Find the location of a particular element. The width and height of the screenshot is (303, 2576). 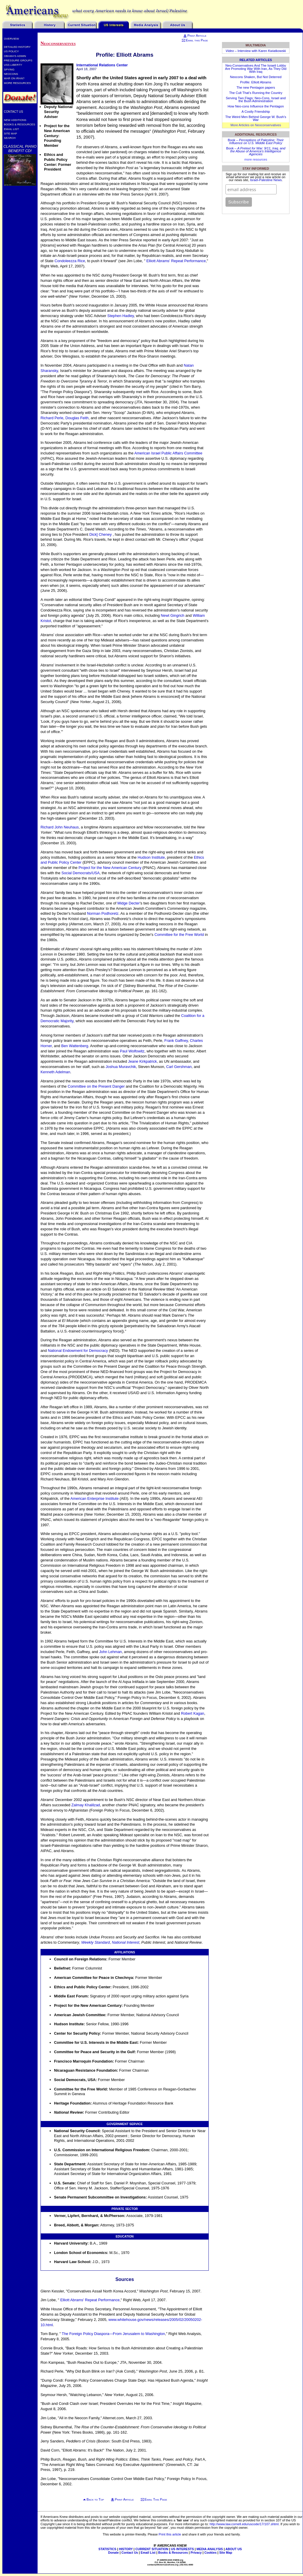

A Costly Friendship is located at coordinates (256, 111).